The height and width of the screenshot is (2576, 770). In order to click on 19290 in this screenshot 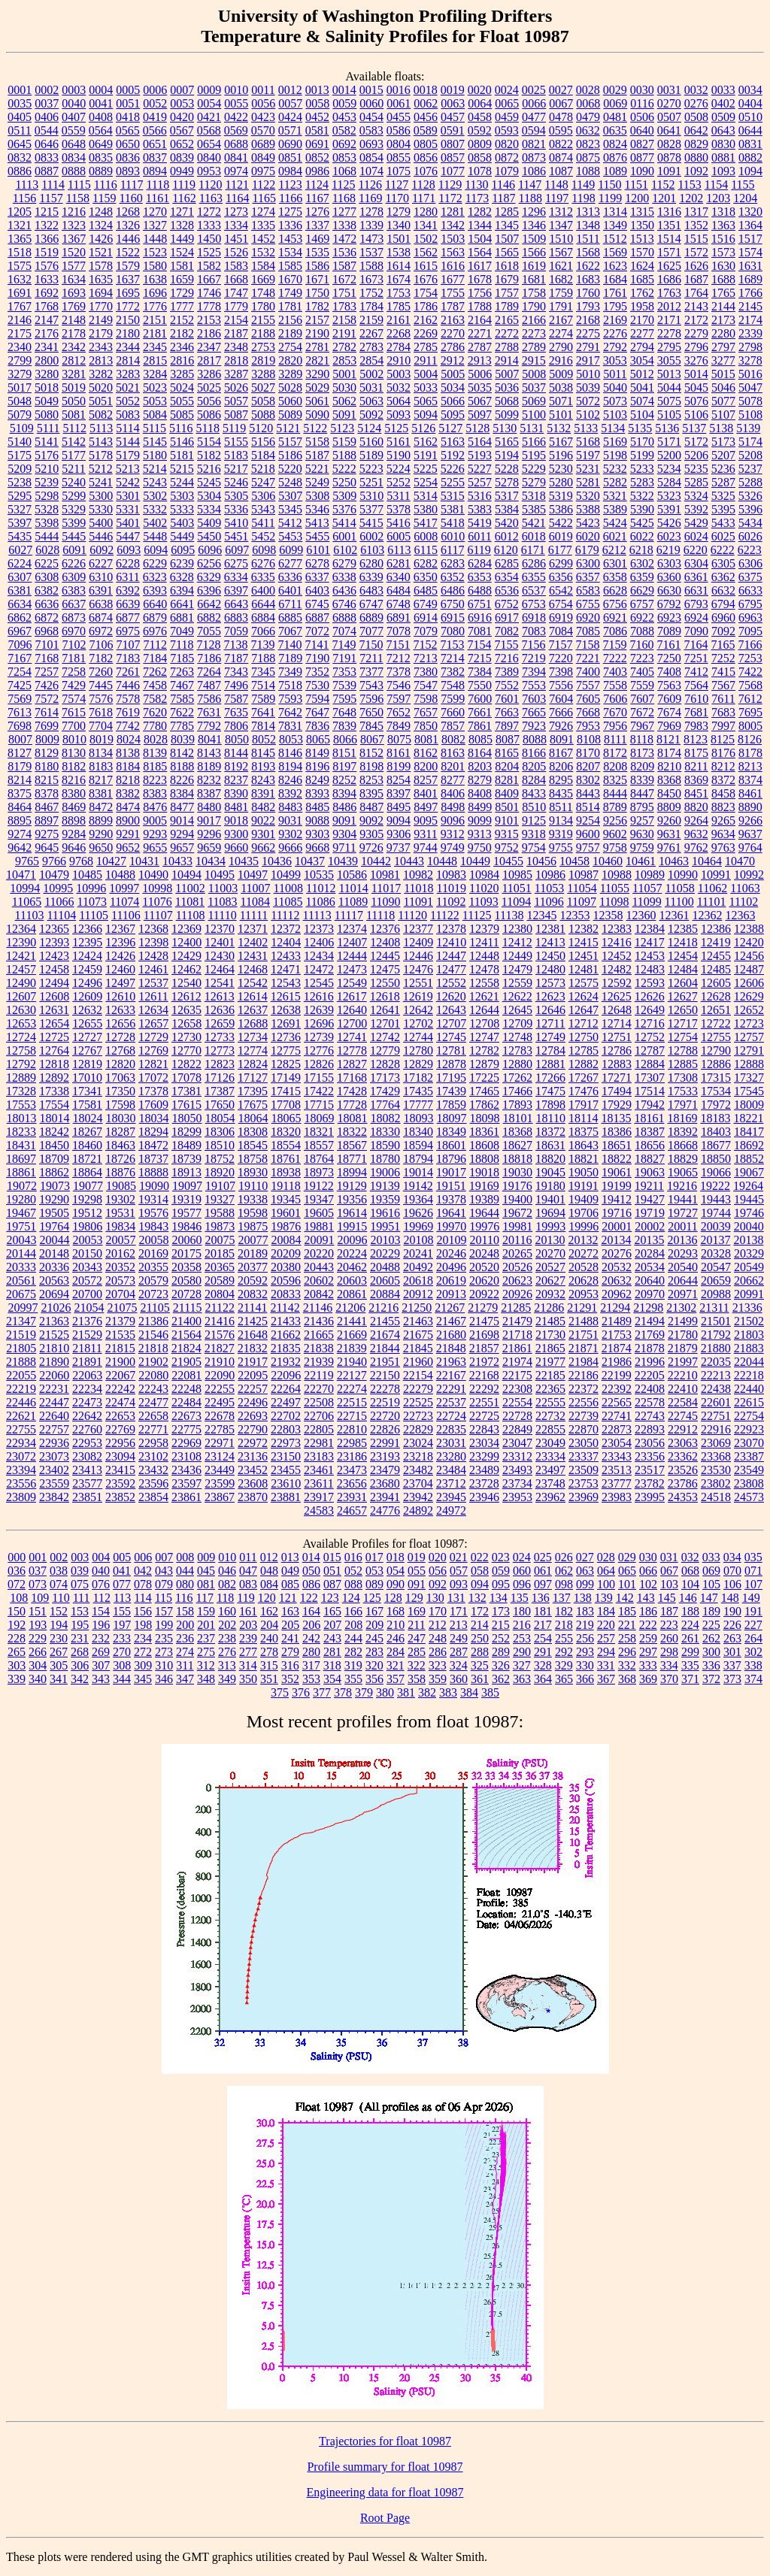, I will do `click(54, 1199)`.